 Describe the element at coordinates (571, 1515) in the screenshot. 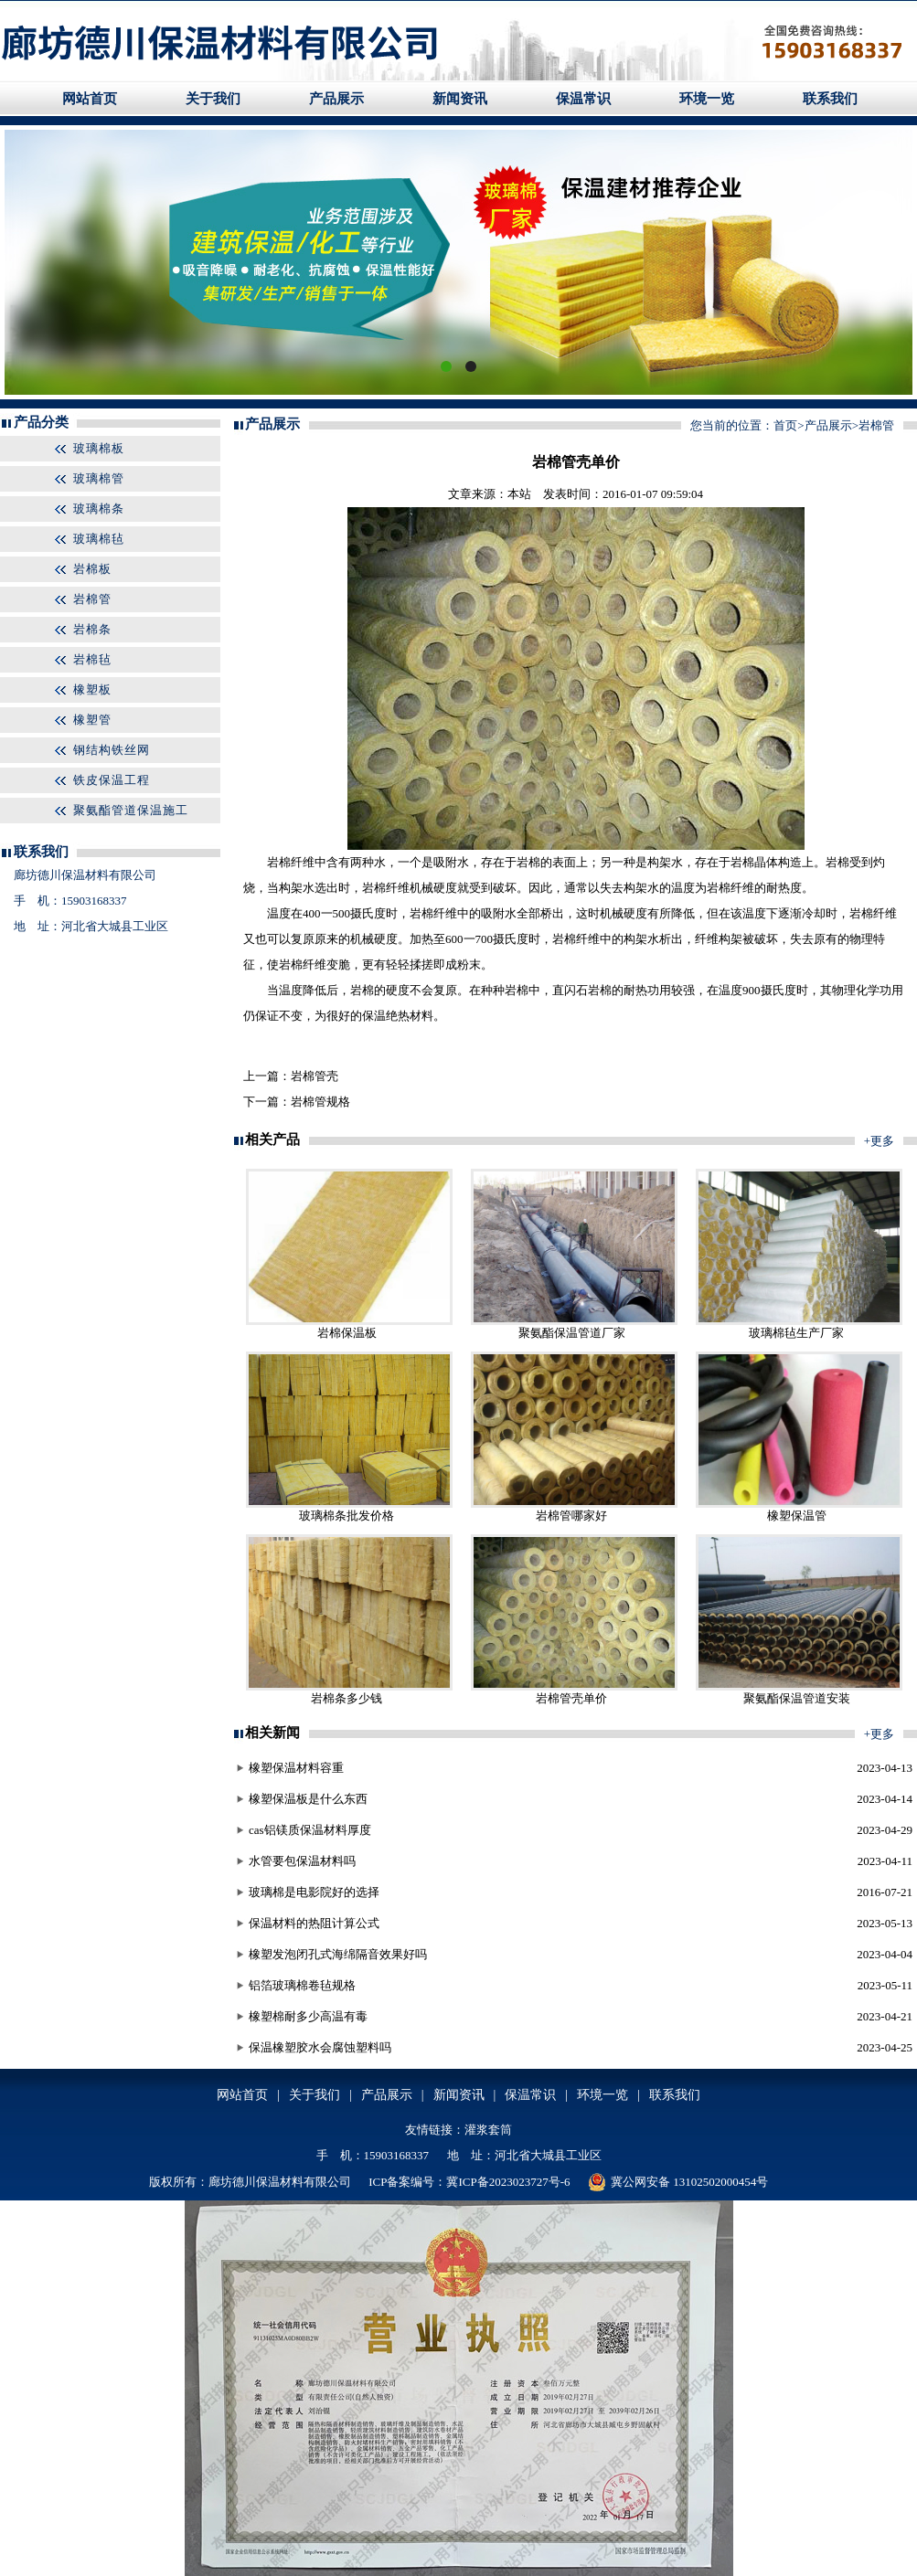

I see `岩棉管哪家好` at that location.